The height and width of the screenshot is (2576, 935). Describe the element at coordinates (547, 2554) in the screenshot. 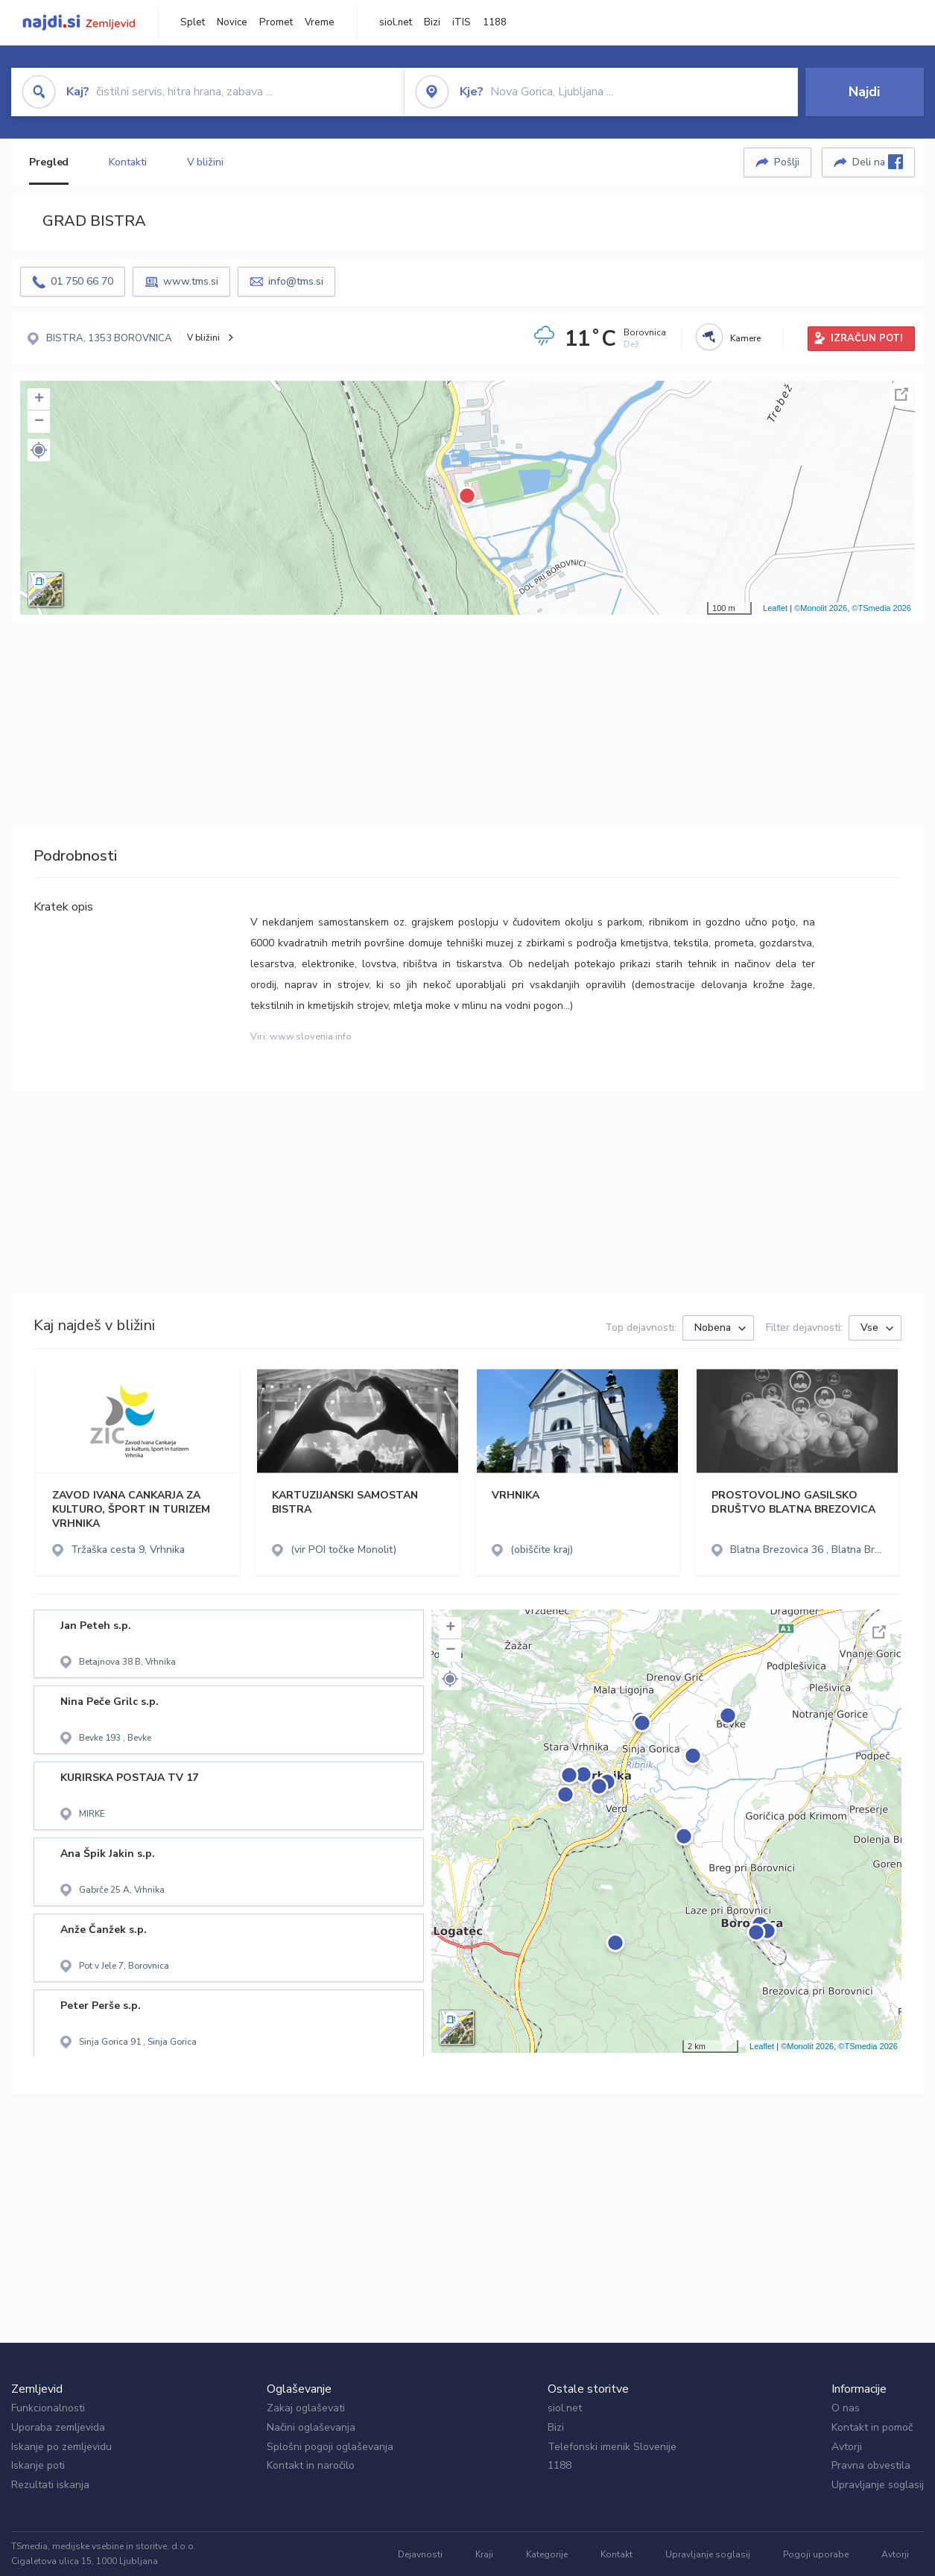

I see `Kategorije` at that location.